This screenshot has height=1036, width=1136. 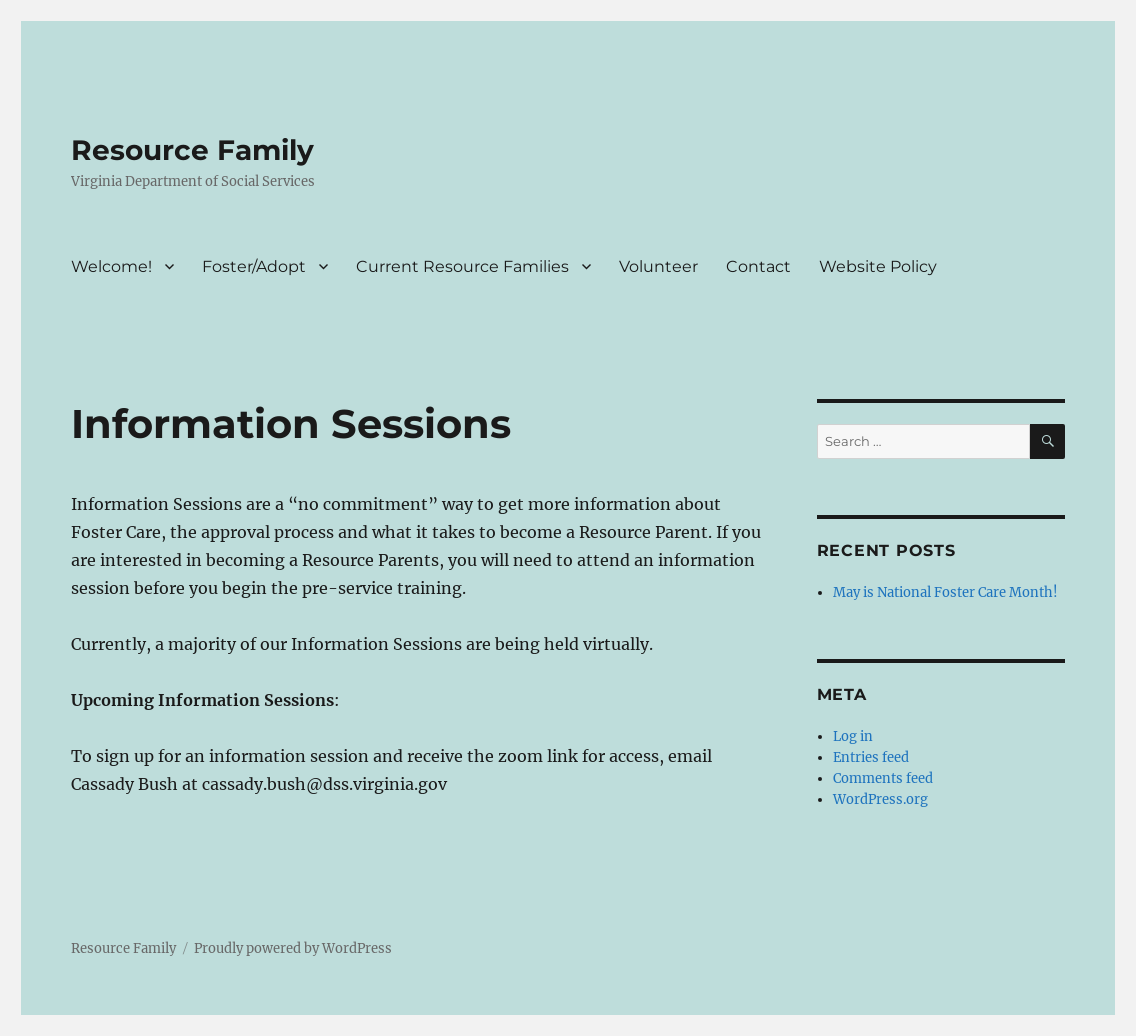 What do you see at coordinates (945, 592) in the screenshot?
I see `May is National Foster Care Month!` at bounding box center [945, 592].